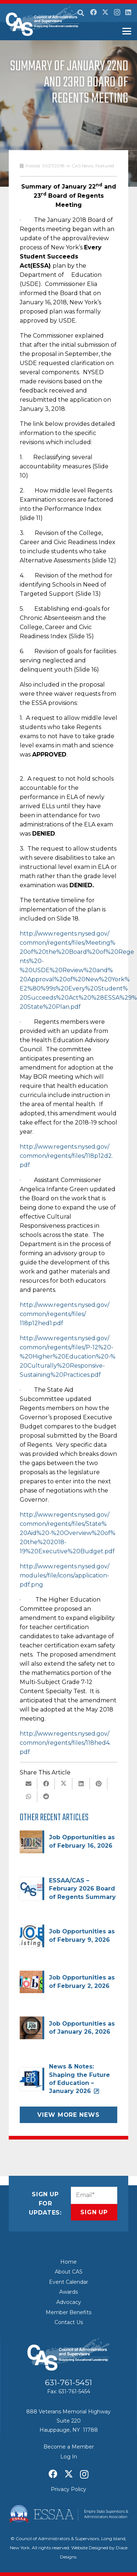  I want to click on Home, so click(68, 2262).